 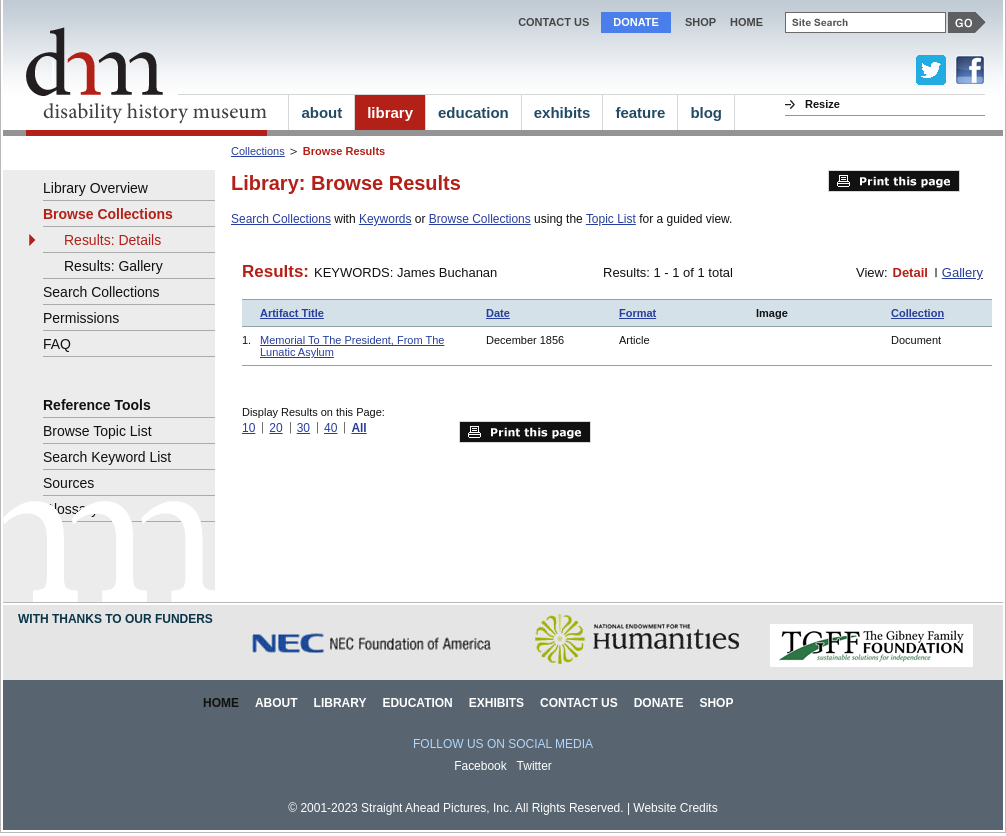 What do you see at coordinates (706, 112) in the screenshot?
I see `blog` at bounding box center [706, 112].